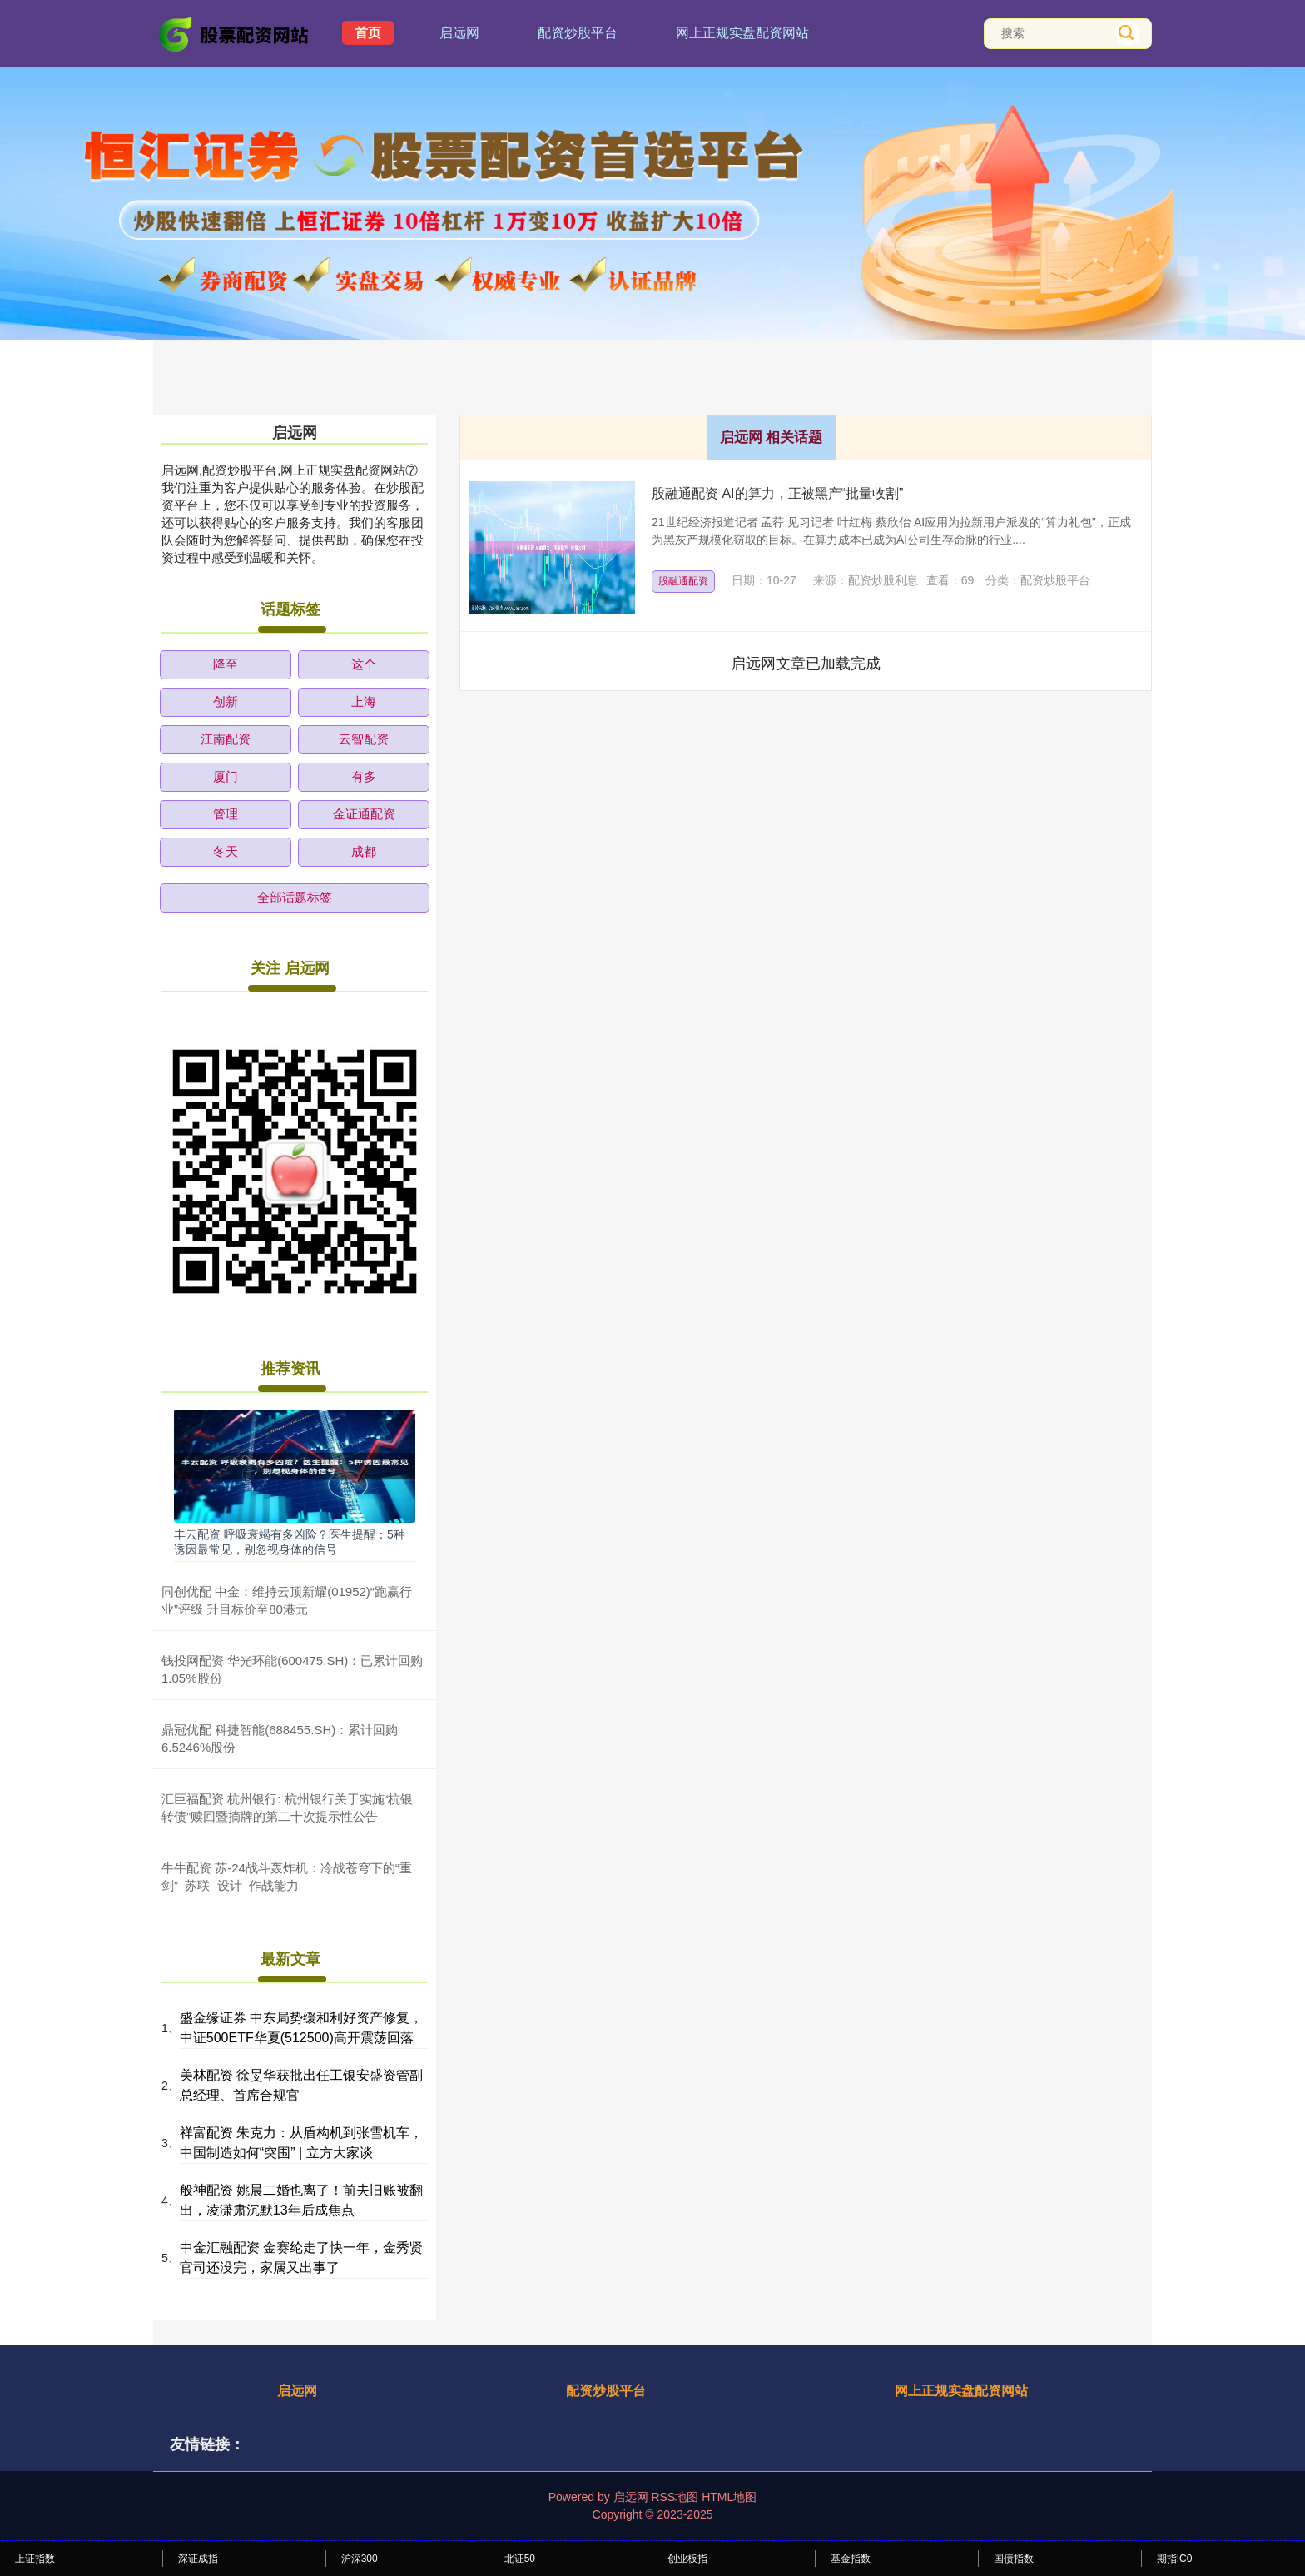 This screenshot has height=2576, width=1305. What do you see at coordinates (777, 493) in the screenshot?
I see `股融通配资 AI的算力，正被黑产“批量收割”` at bounding box center [777, 493].